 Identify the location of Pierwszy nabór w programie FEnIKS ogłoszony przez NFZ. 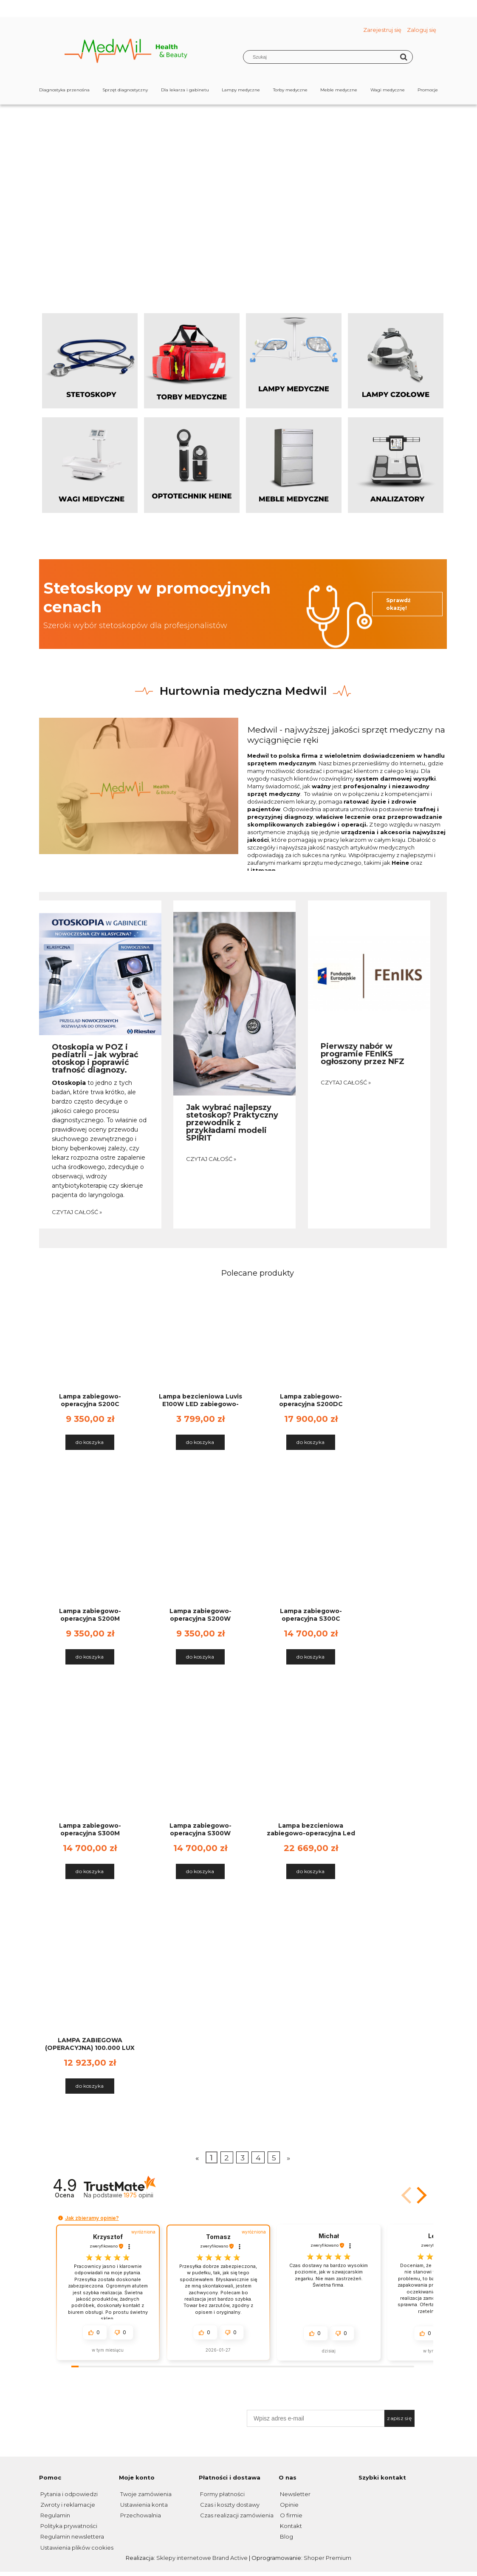
(362, 1053).